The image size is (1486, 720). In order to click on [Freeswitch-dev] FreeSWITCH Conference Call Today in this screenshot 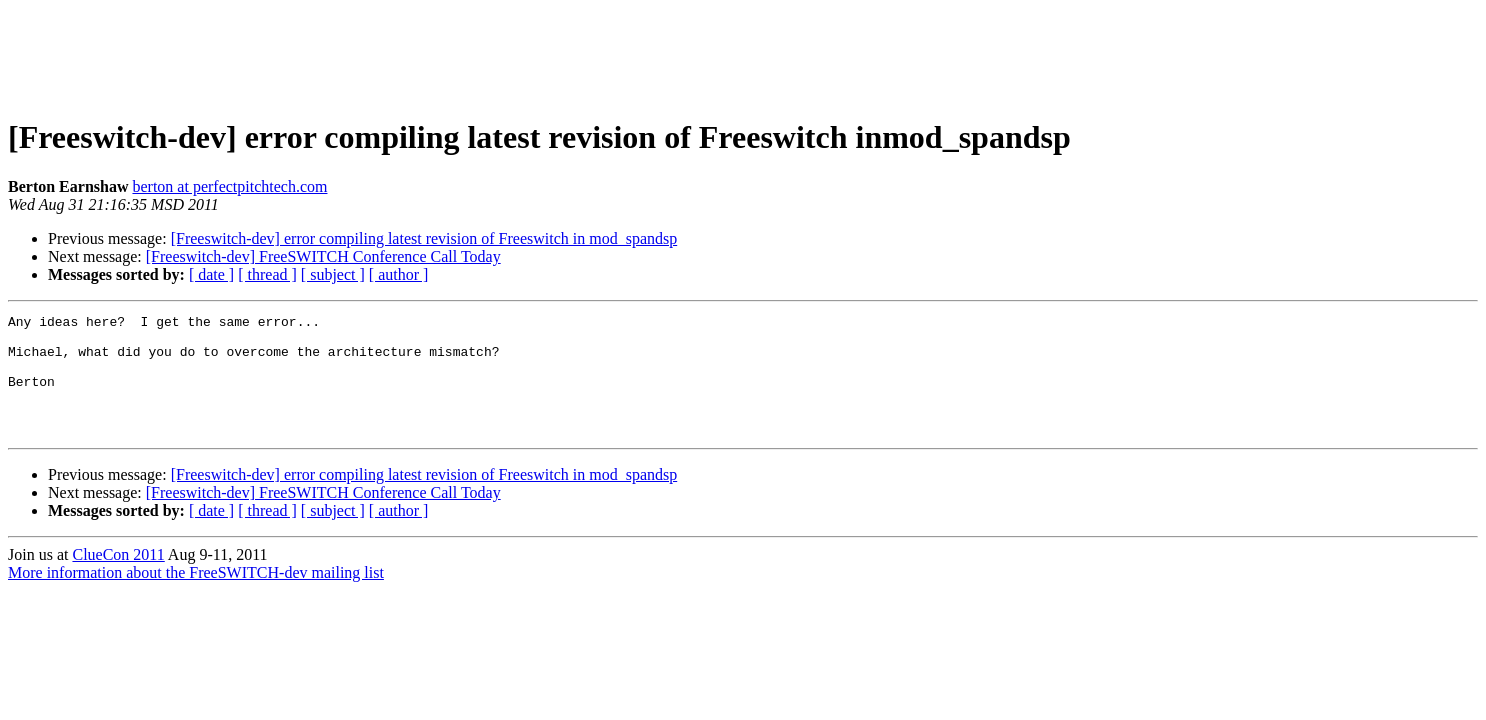, I will do `click(323, 256)`.